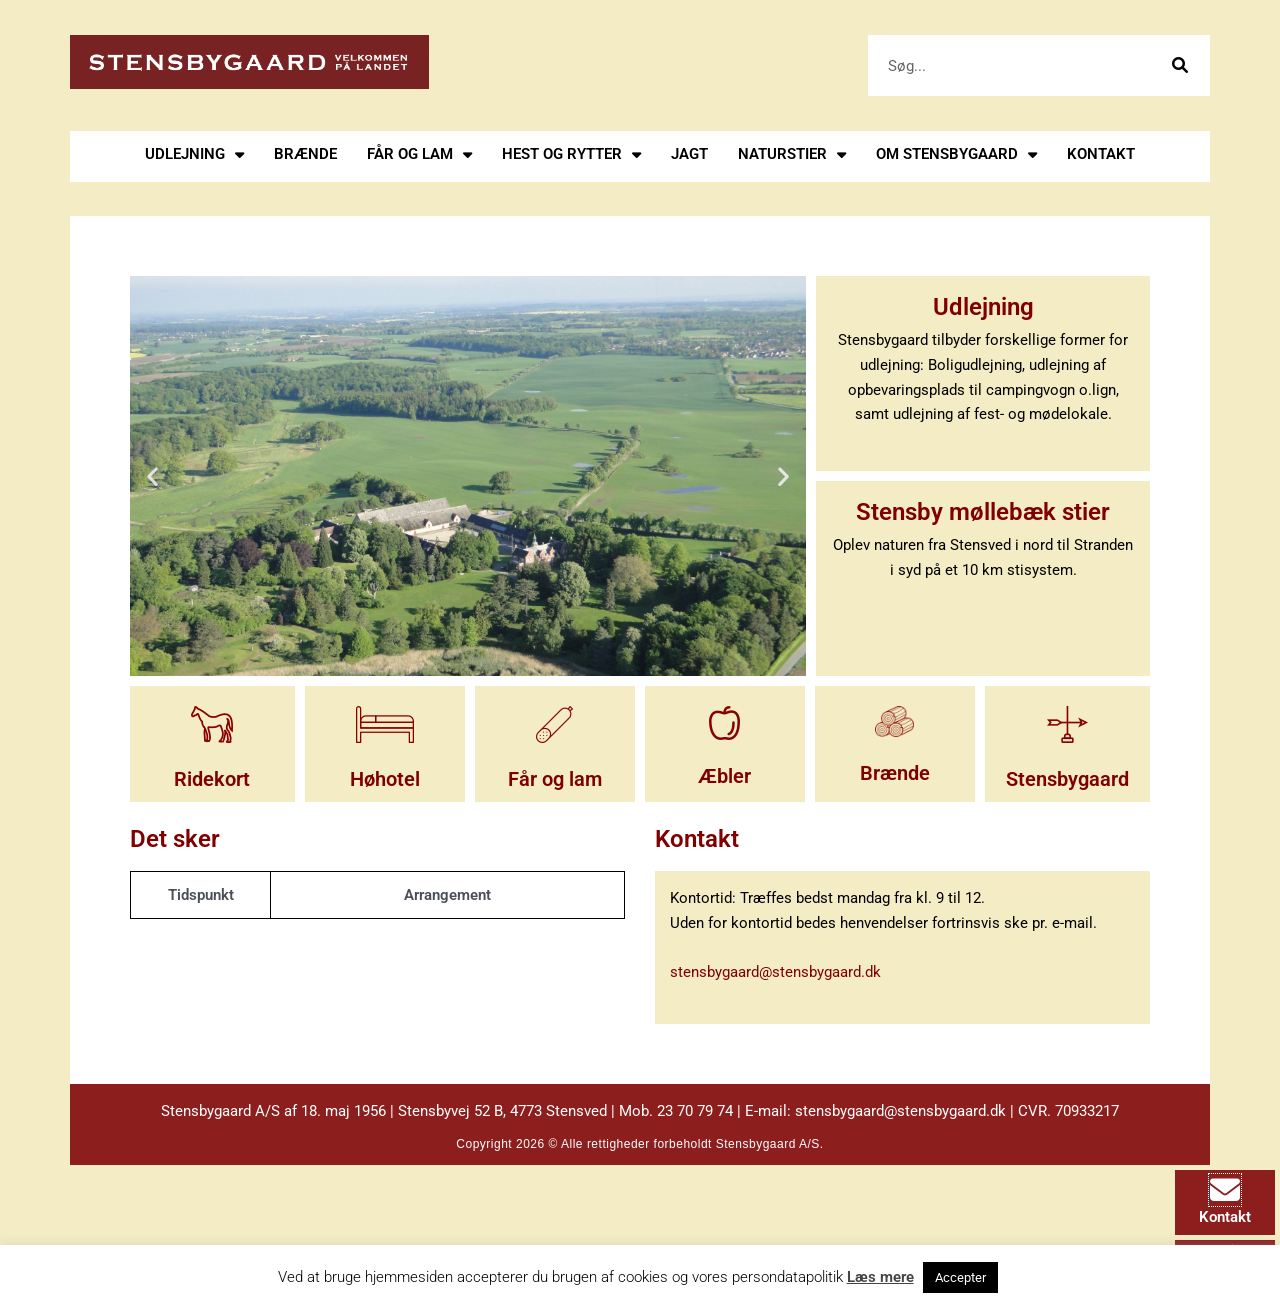 This screenshot has width=1280, height=1310. I want to click on Kontakt, so click(1101, 154).